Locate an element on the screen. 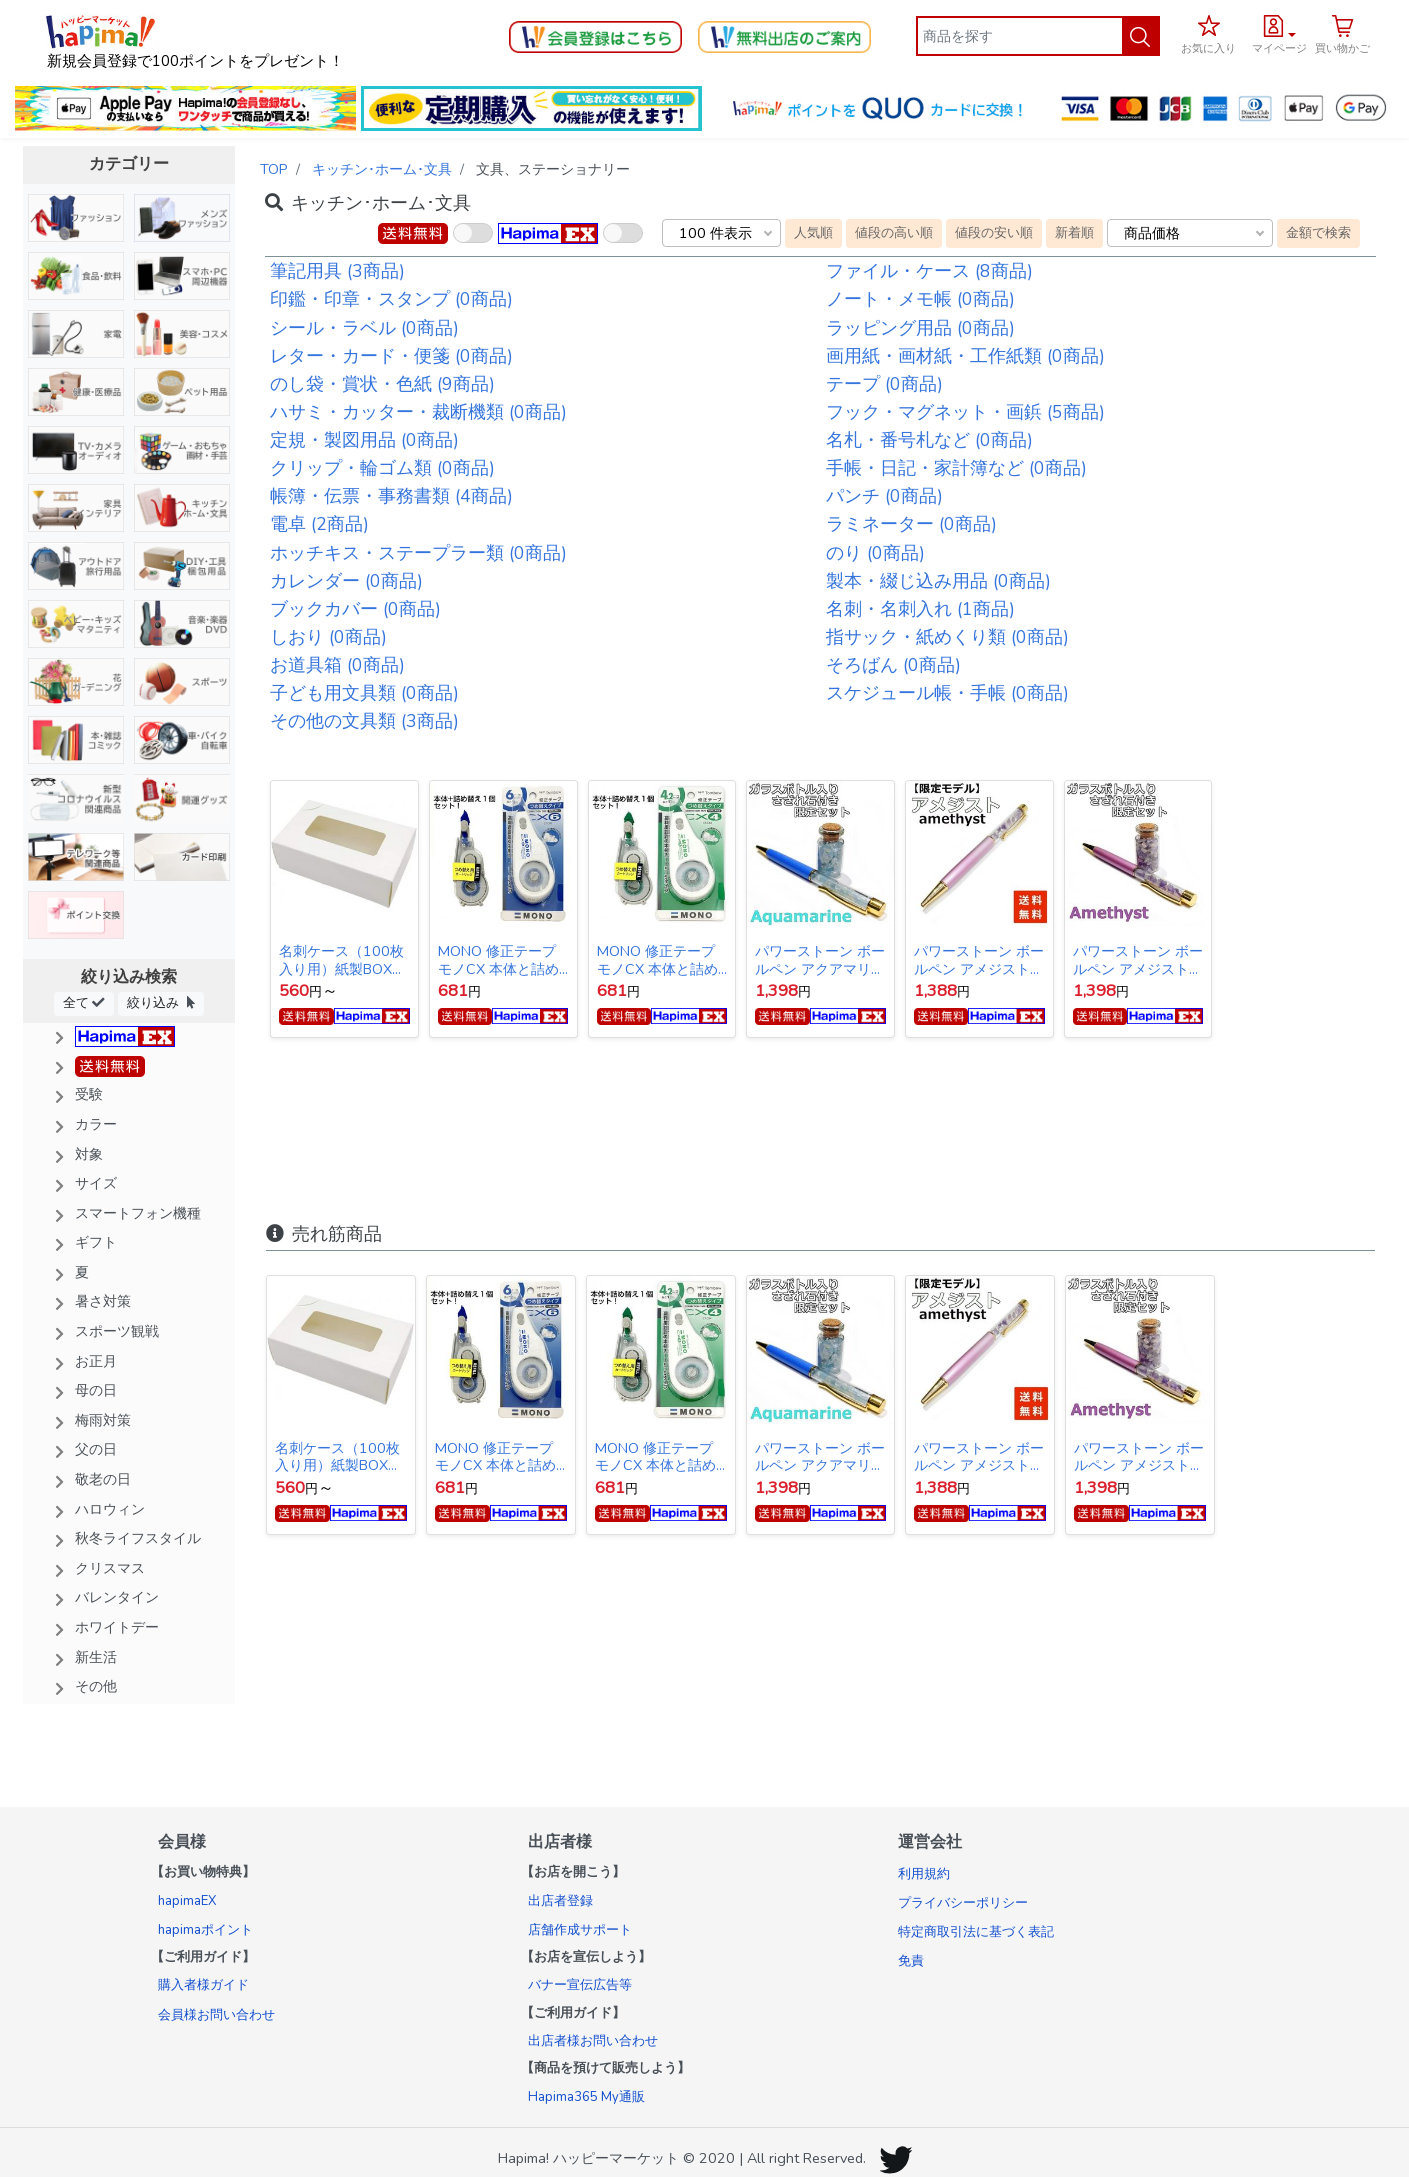  フック・マグネット・画鋲 (5商品) is located at coordinates (965, 412).